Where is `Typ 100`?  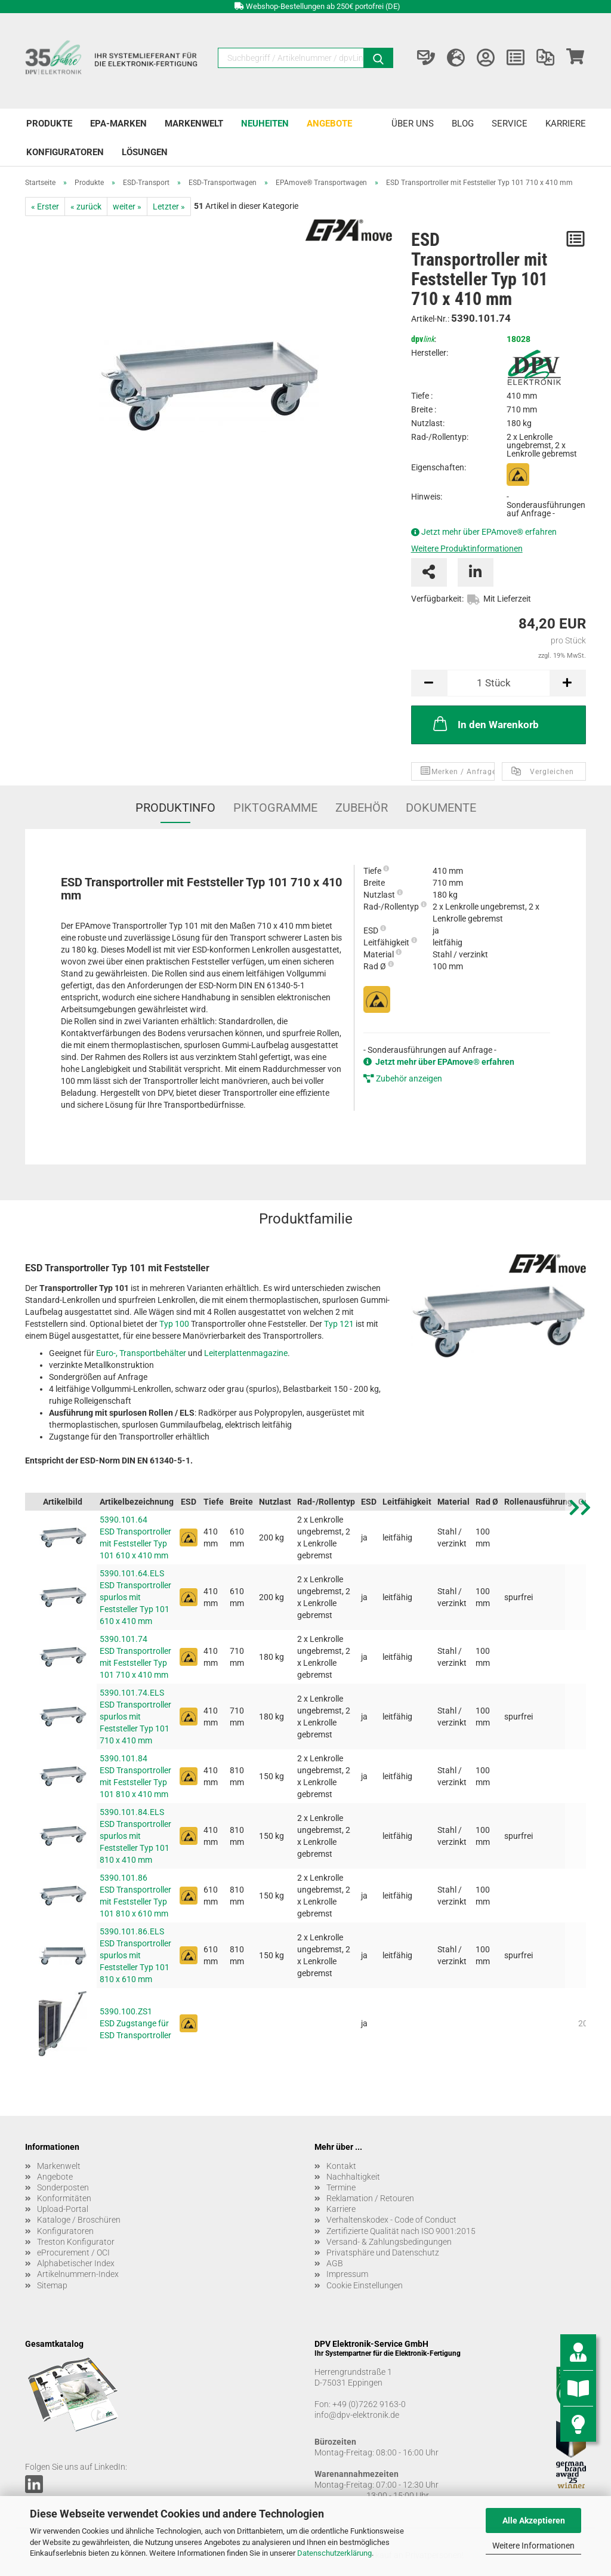
Typ 100 is located at coordinates (174, 1324).